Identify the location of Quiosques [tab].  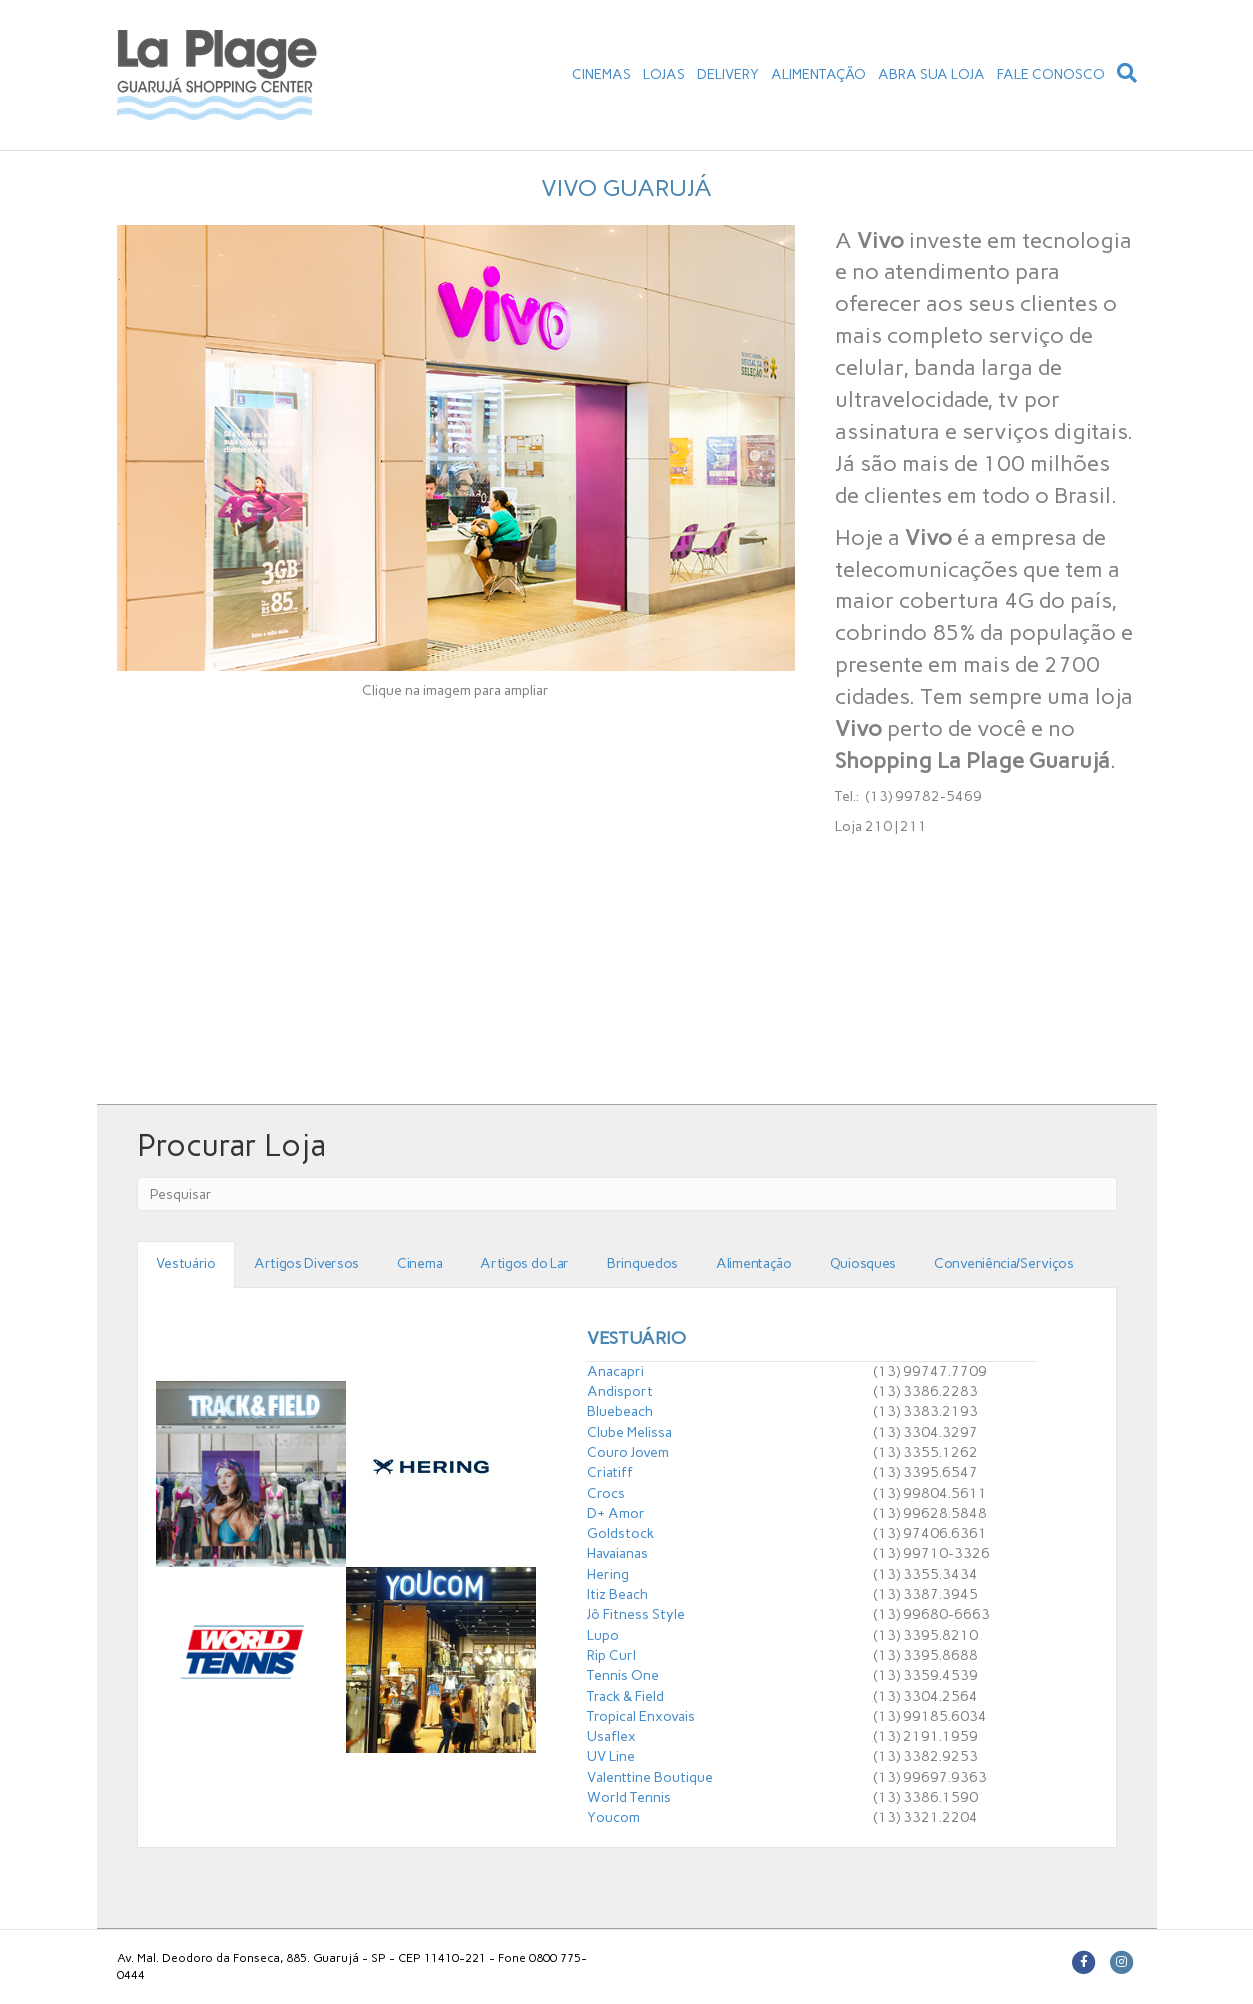
(863, 1263).